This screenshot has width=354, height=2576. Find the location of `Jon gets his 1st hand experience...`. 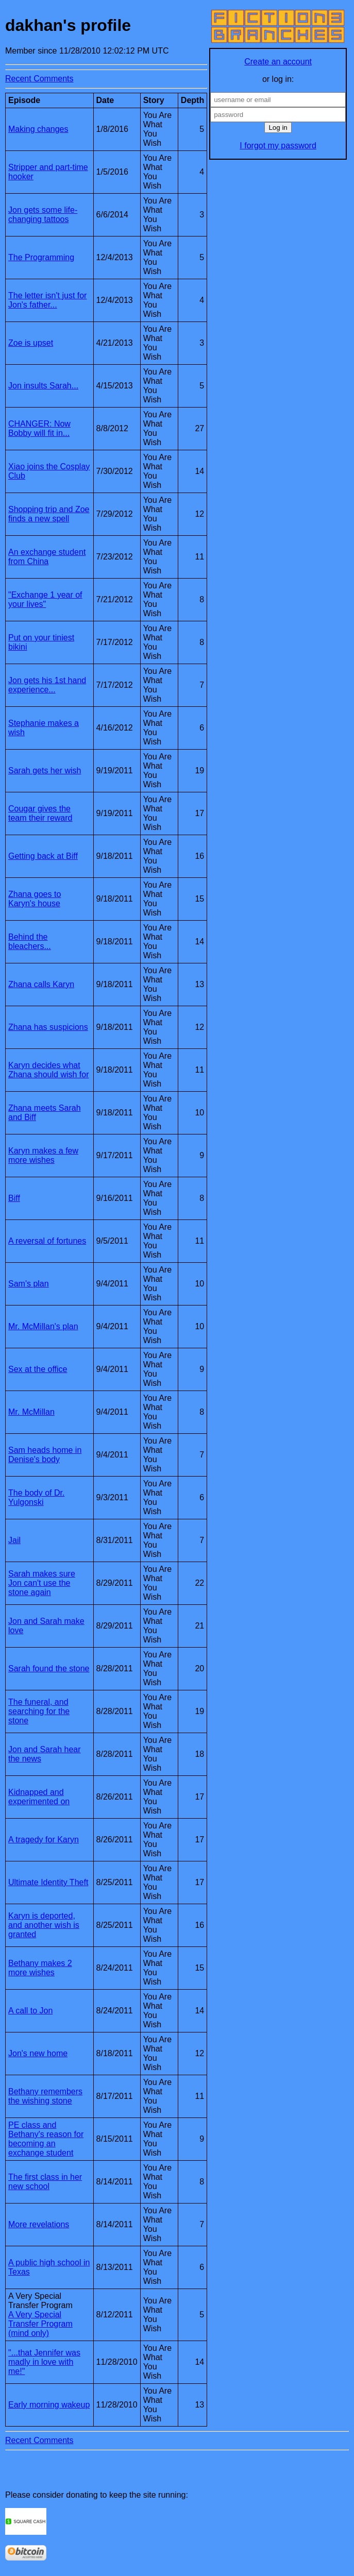

Jon gets his 1st hand experience... is located at coordinates (47, 685).